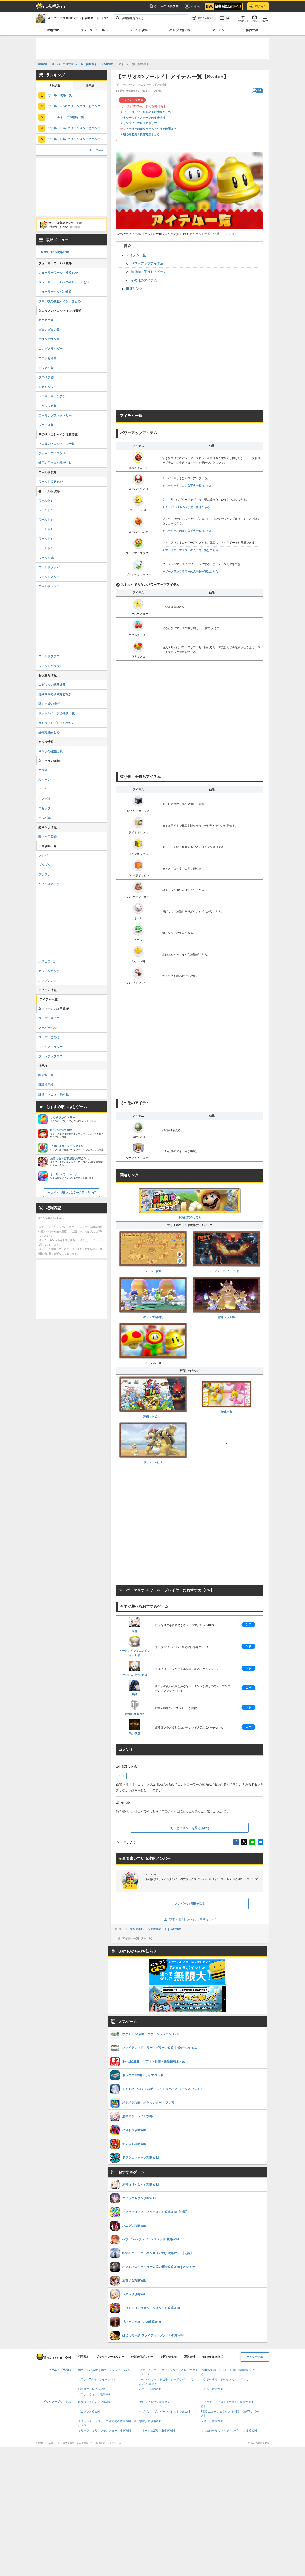  I want to click on ワールド4, so click(45, 529).